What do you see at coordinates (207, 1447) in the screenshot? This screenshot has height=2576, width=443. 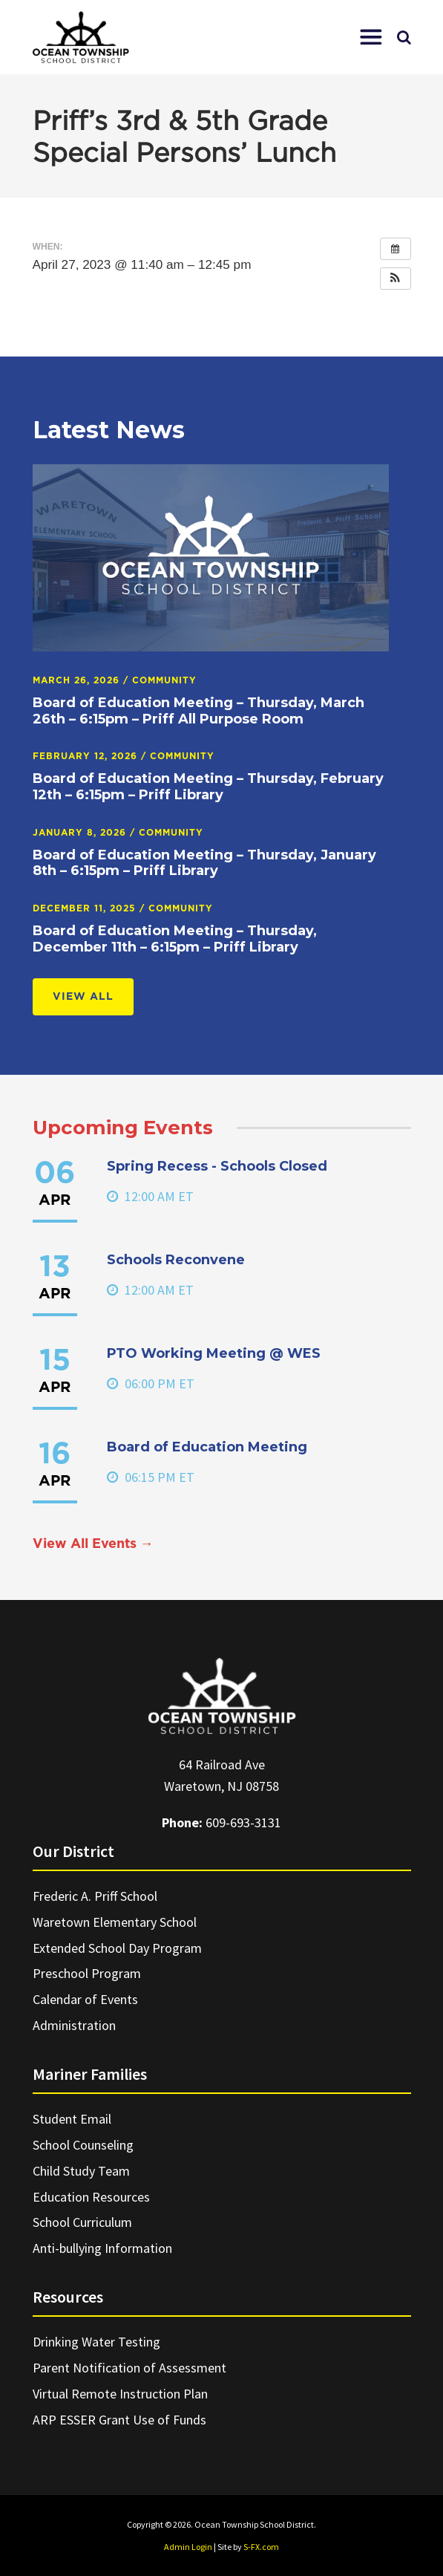 I see `Board of Education Meeting` at bounding box center [207, 1447].